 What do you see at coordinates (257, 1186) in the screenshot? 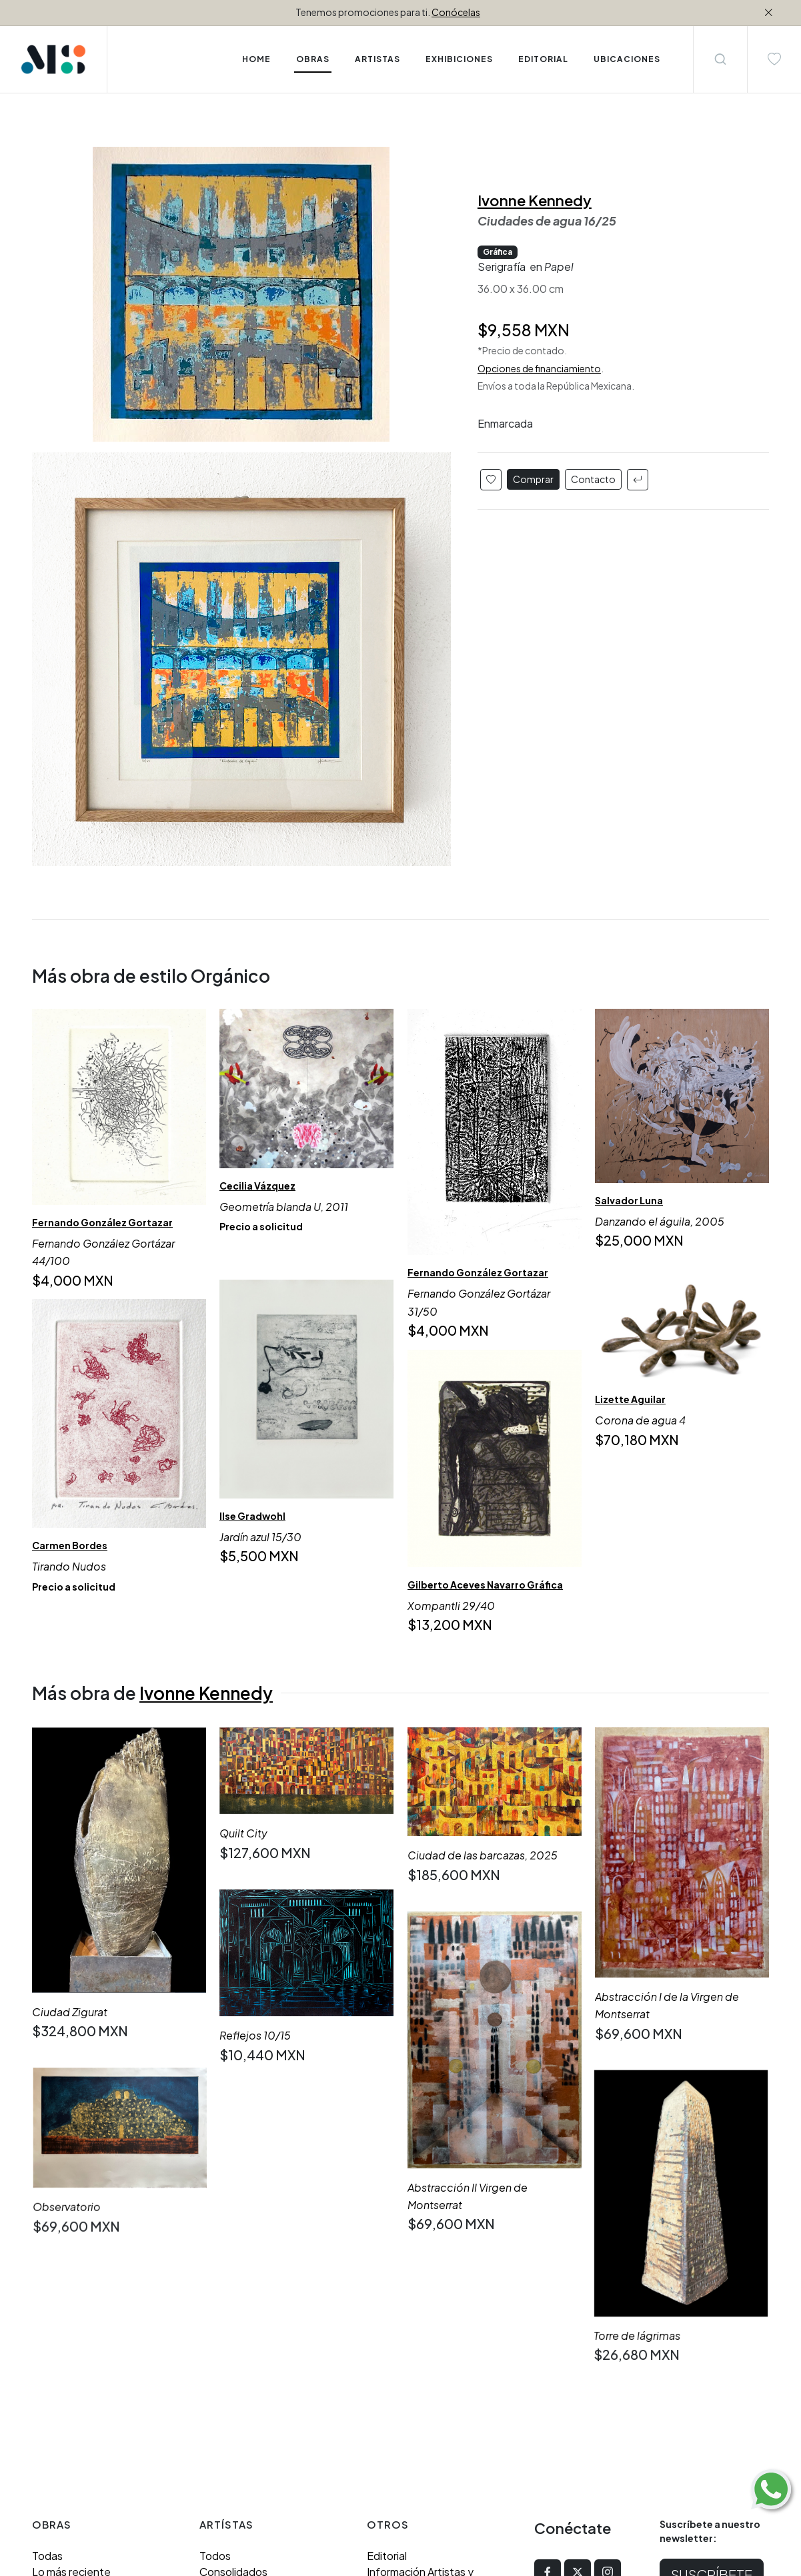
I see `Cecilia Vázquez` at bounding box center [257, 1186].